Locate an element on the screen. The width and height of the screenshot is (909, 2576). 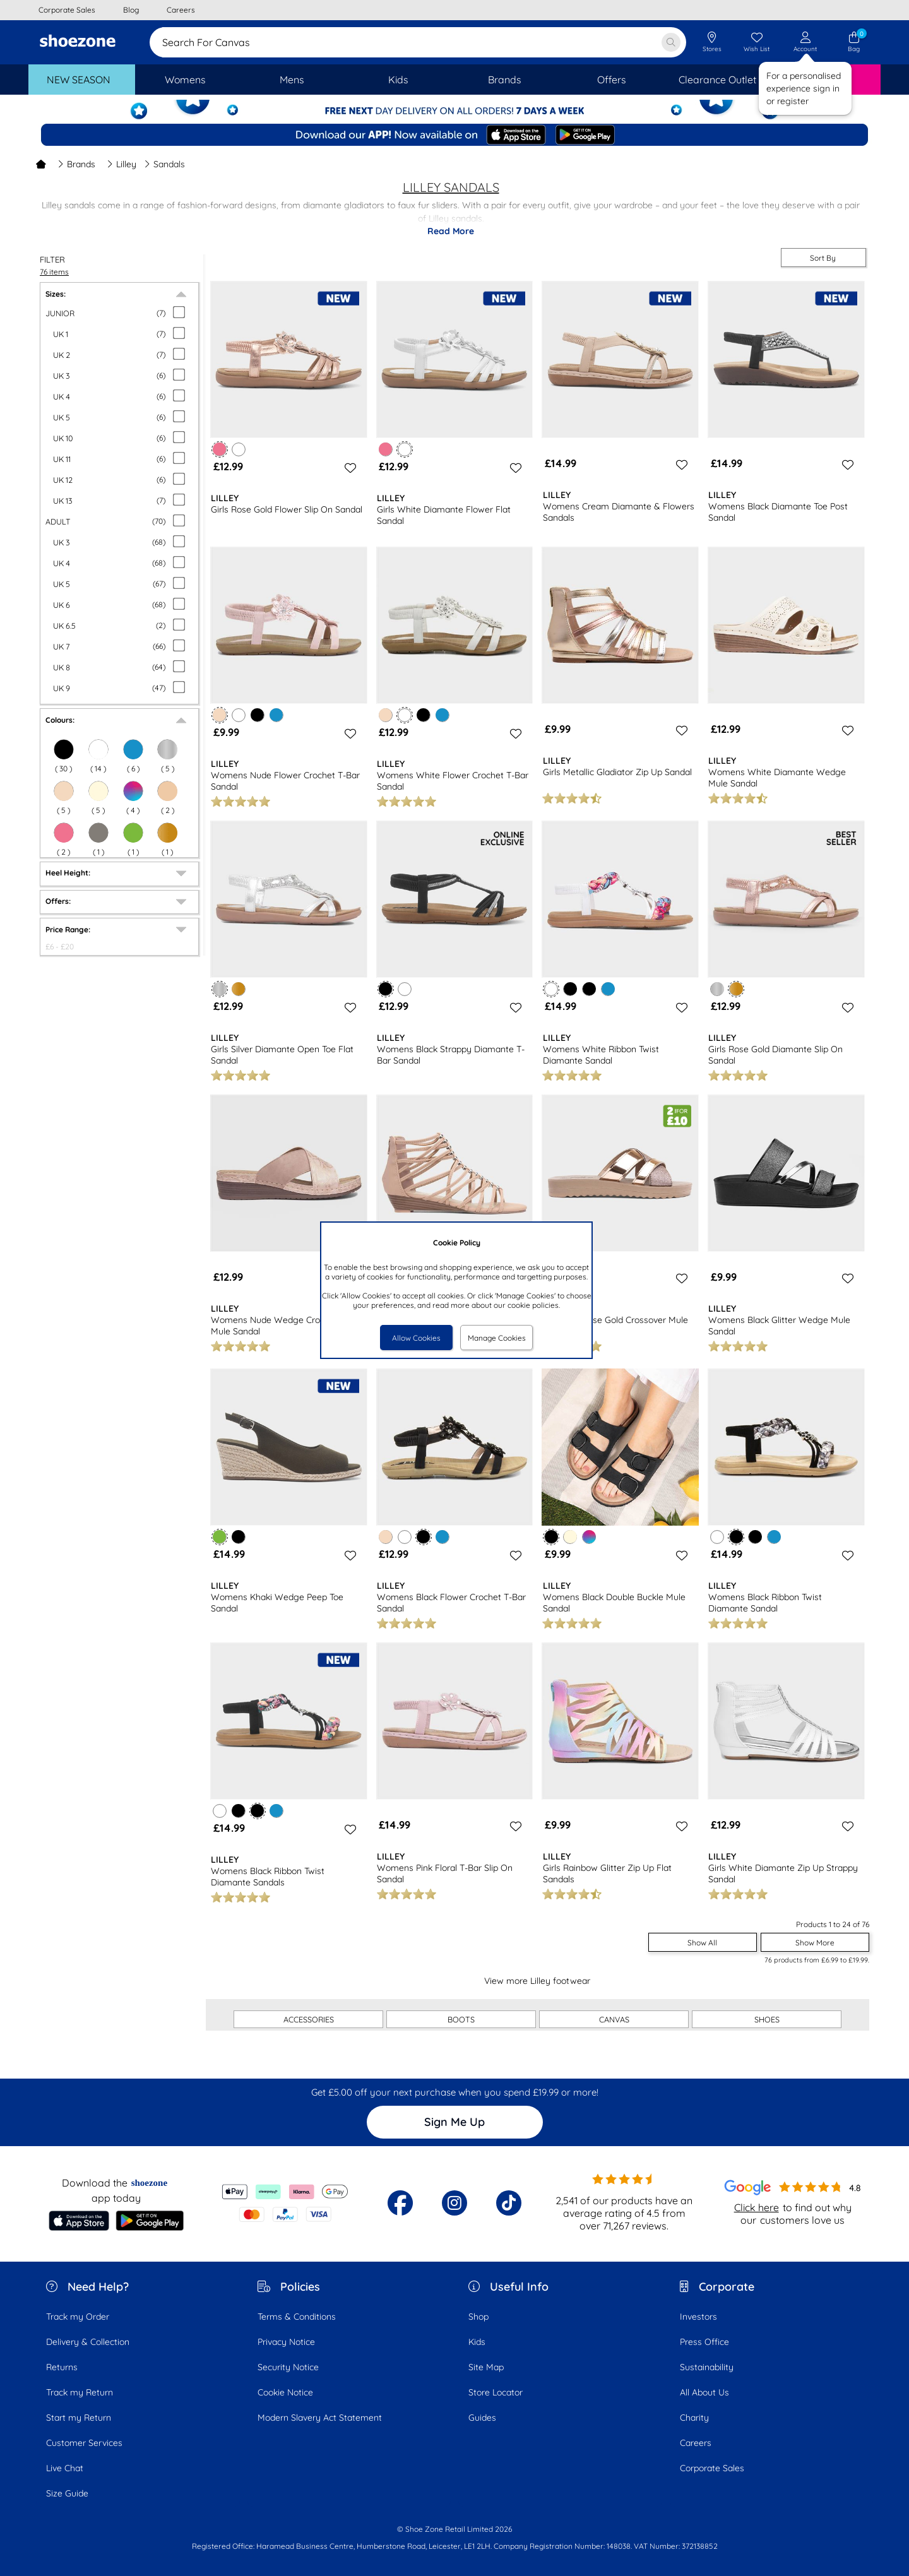
ACCESSORIES is located at coordinates (308, 2019).